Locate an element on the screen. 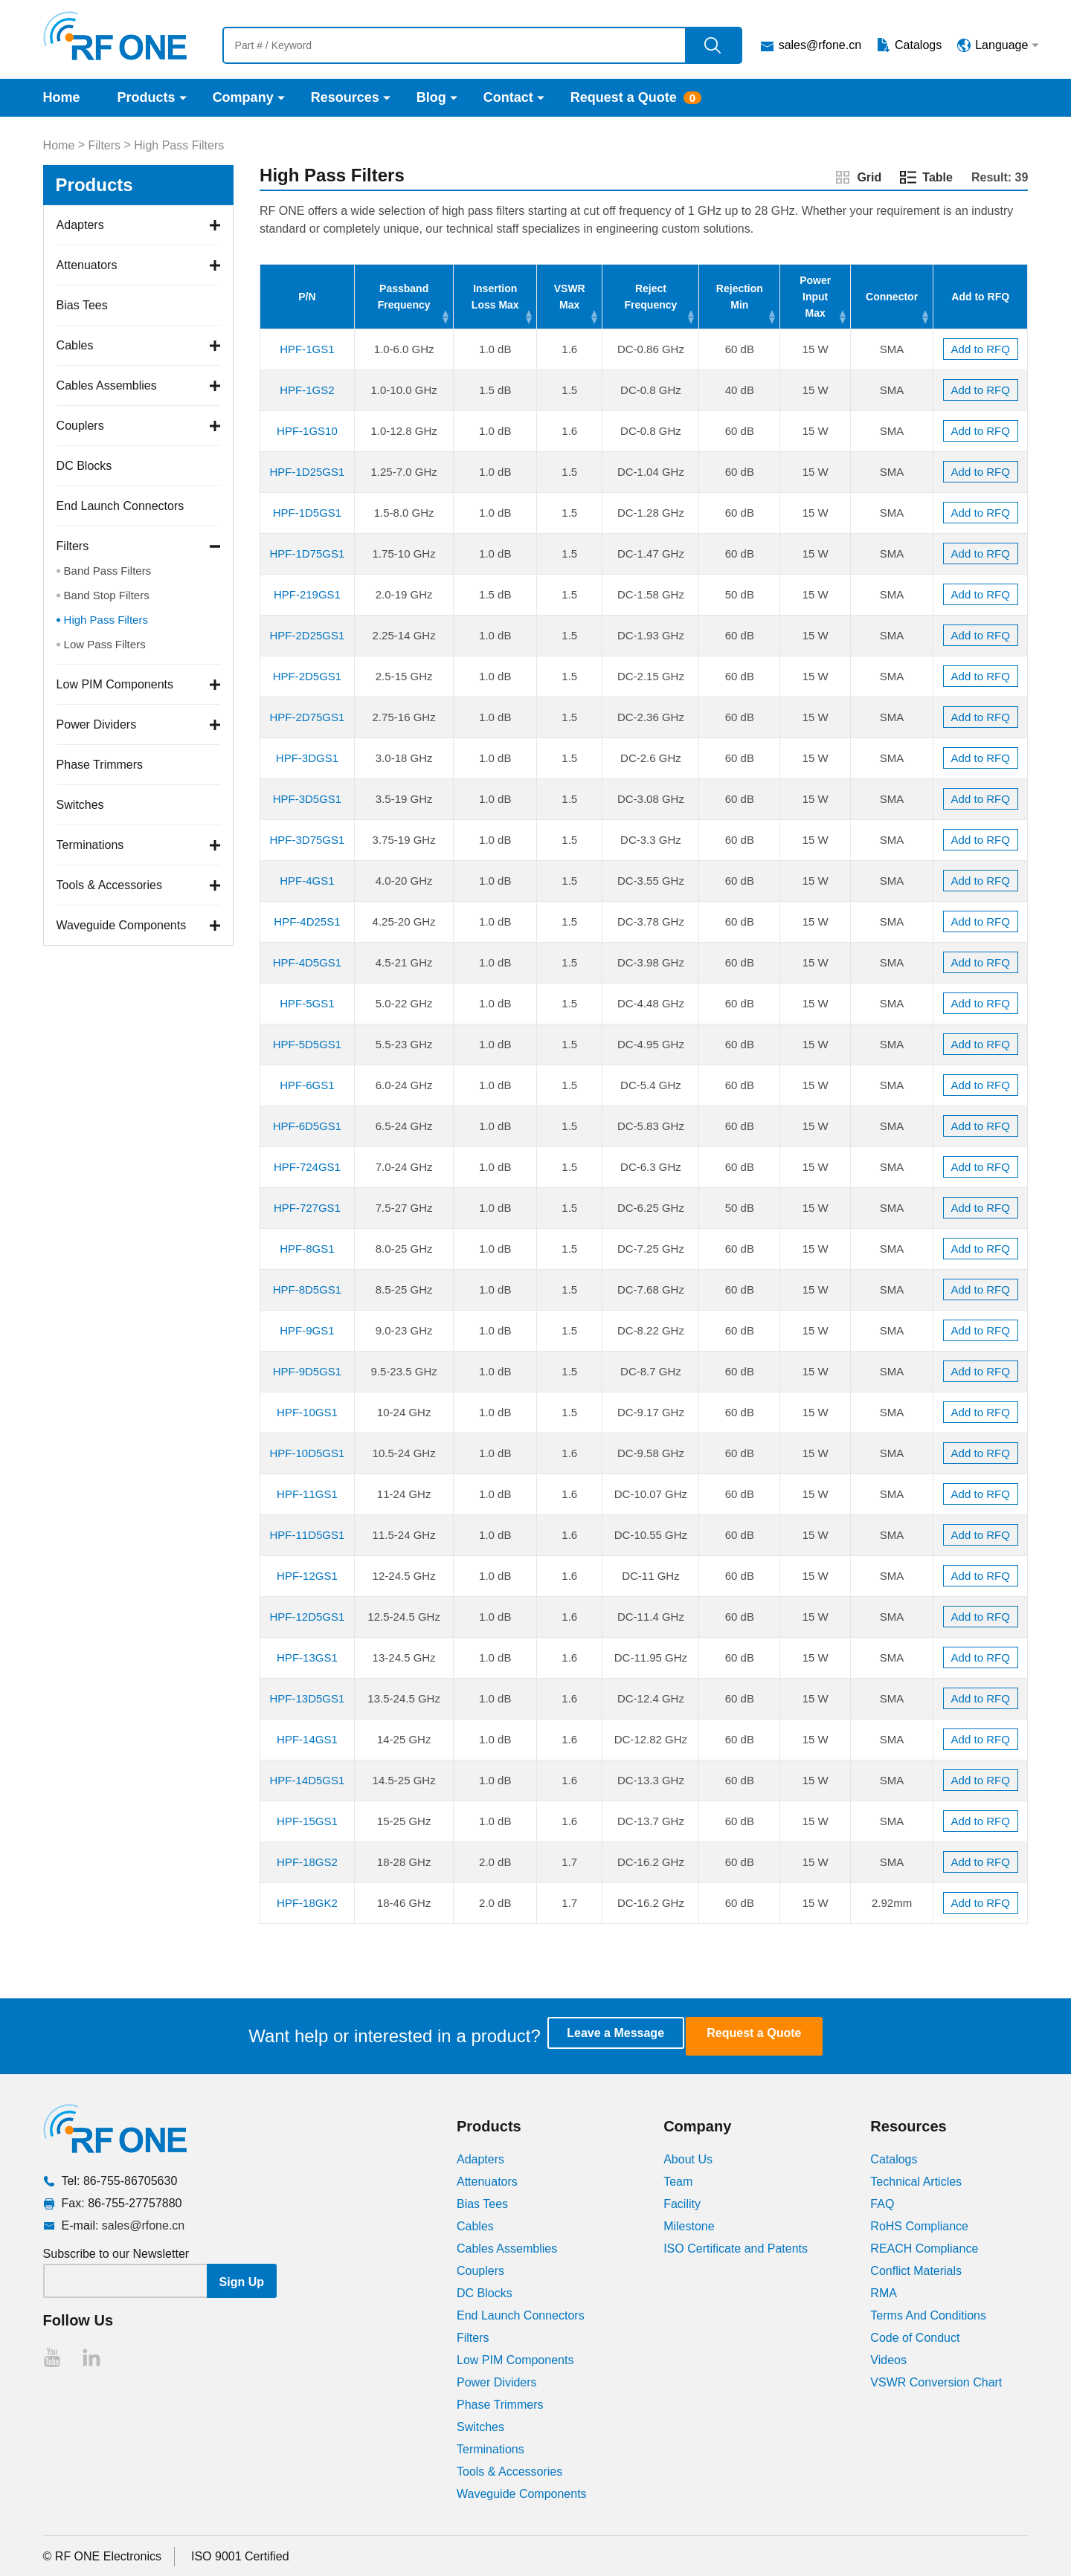 The width and height of the screenshot is (1071, 2576). Filters is located at coordinates (105, 145).